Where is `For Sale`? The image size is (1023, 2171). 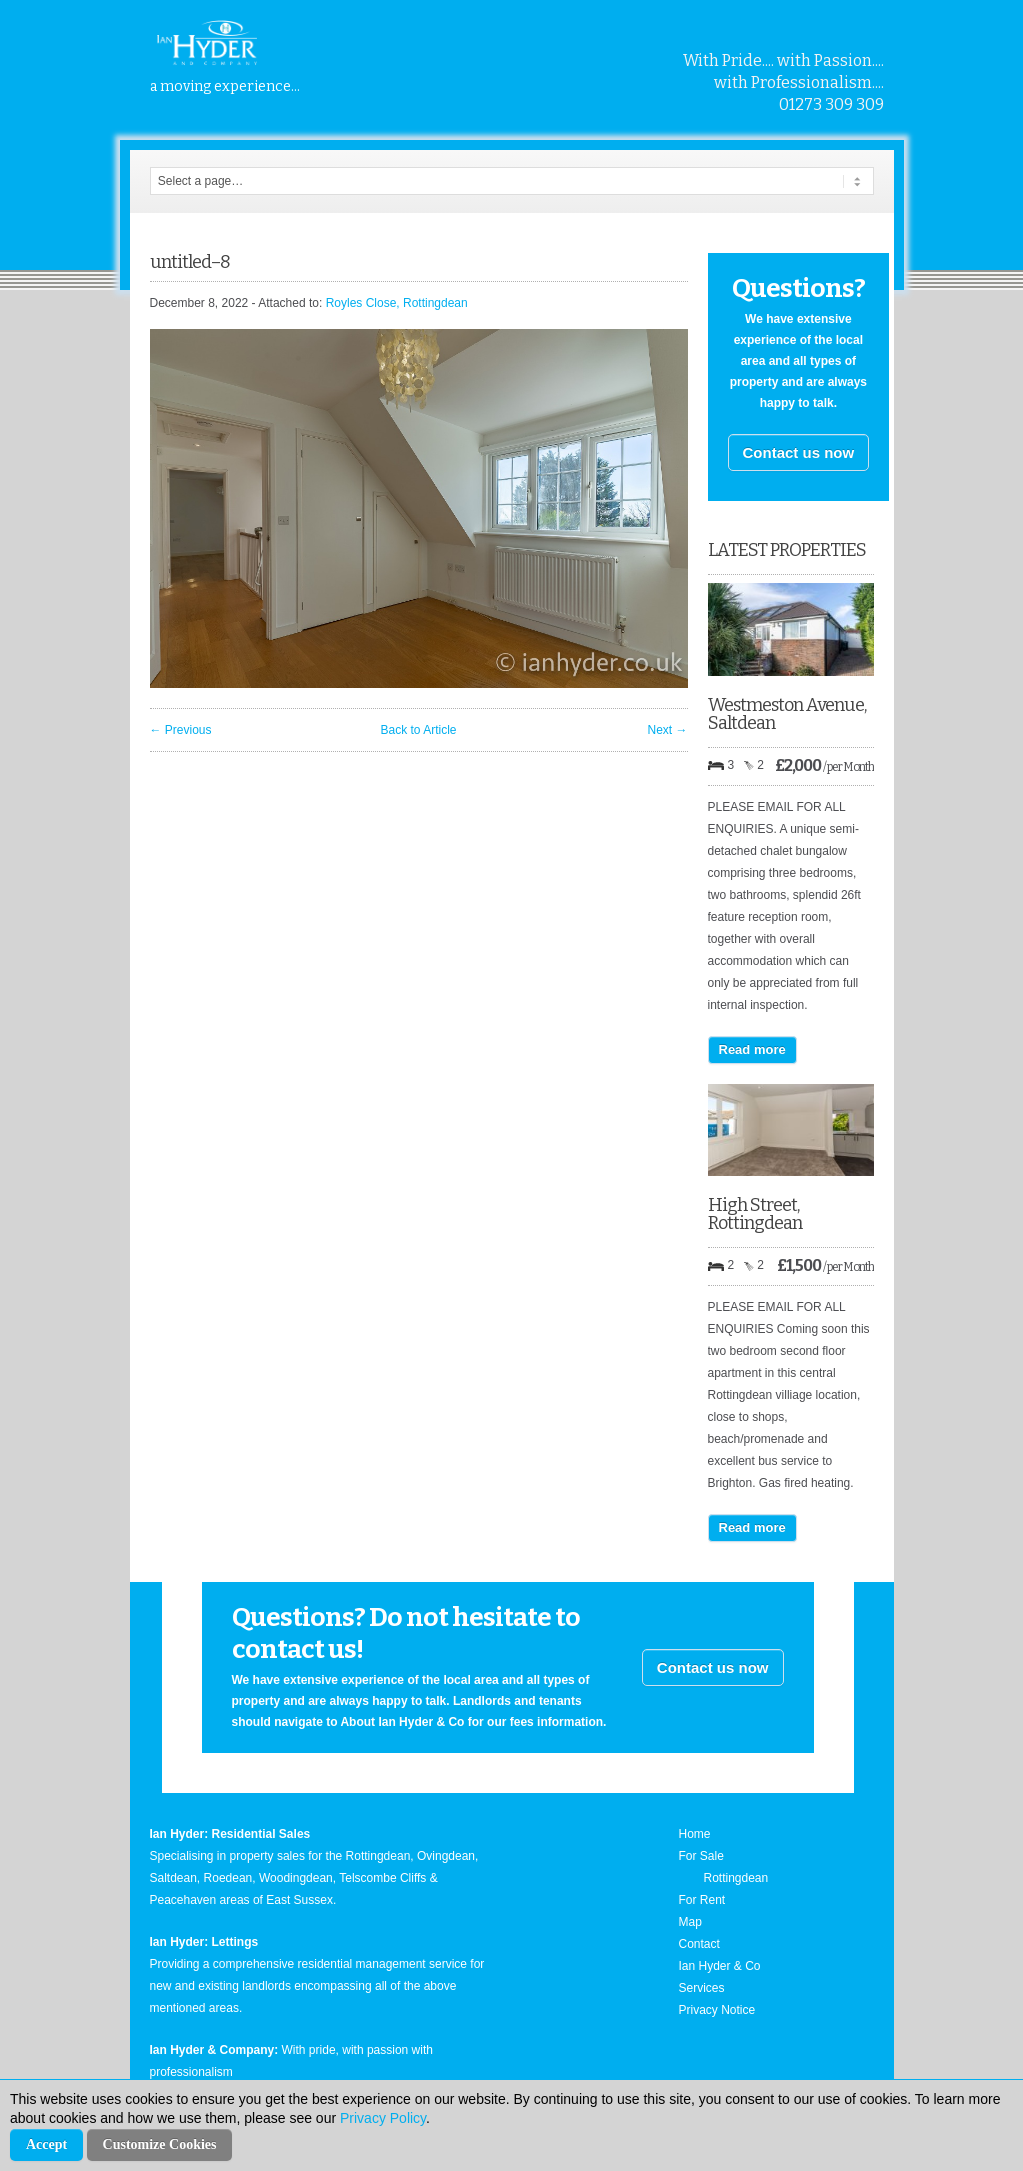 For Sale is located at coordinates (701, 1856).